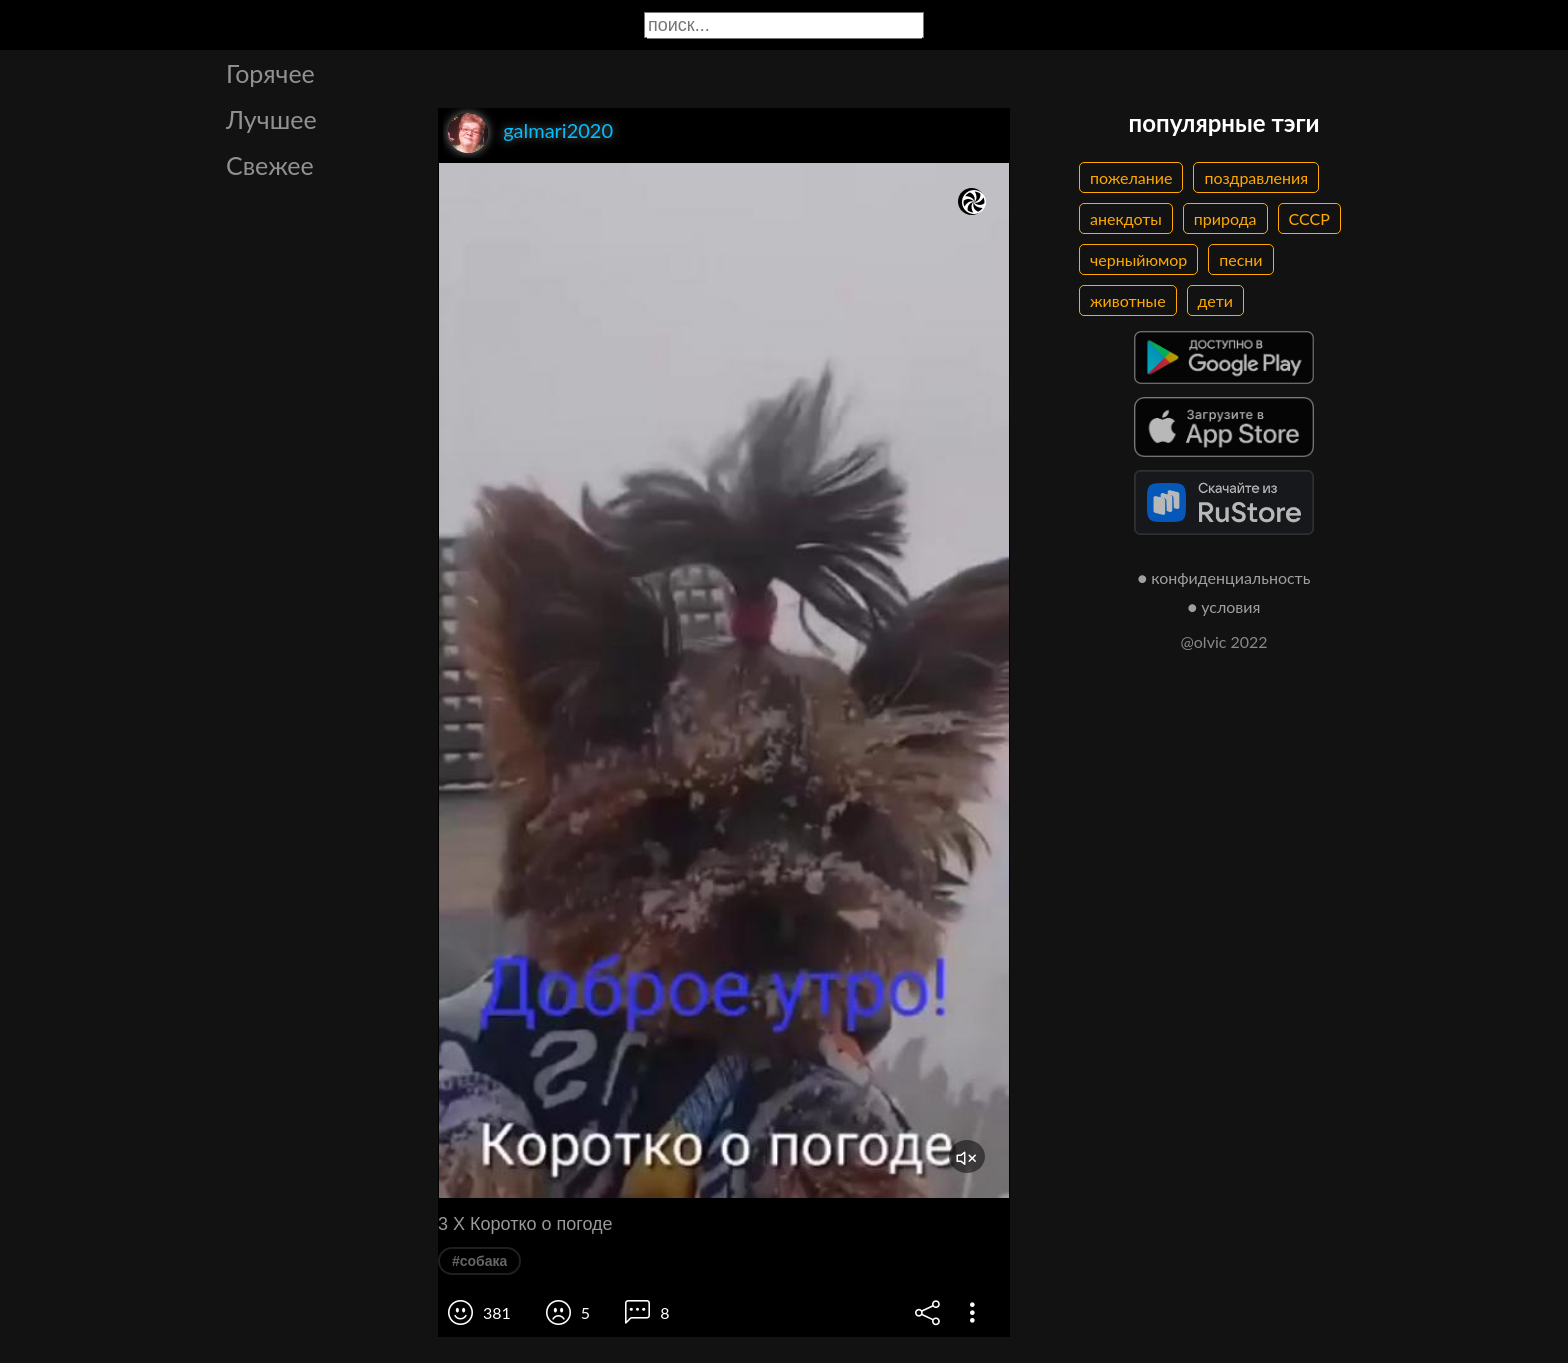 Image resolution: width=1568 pixels, height=1363 pixels. I want to click on Горячее, so click(270, 73).